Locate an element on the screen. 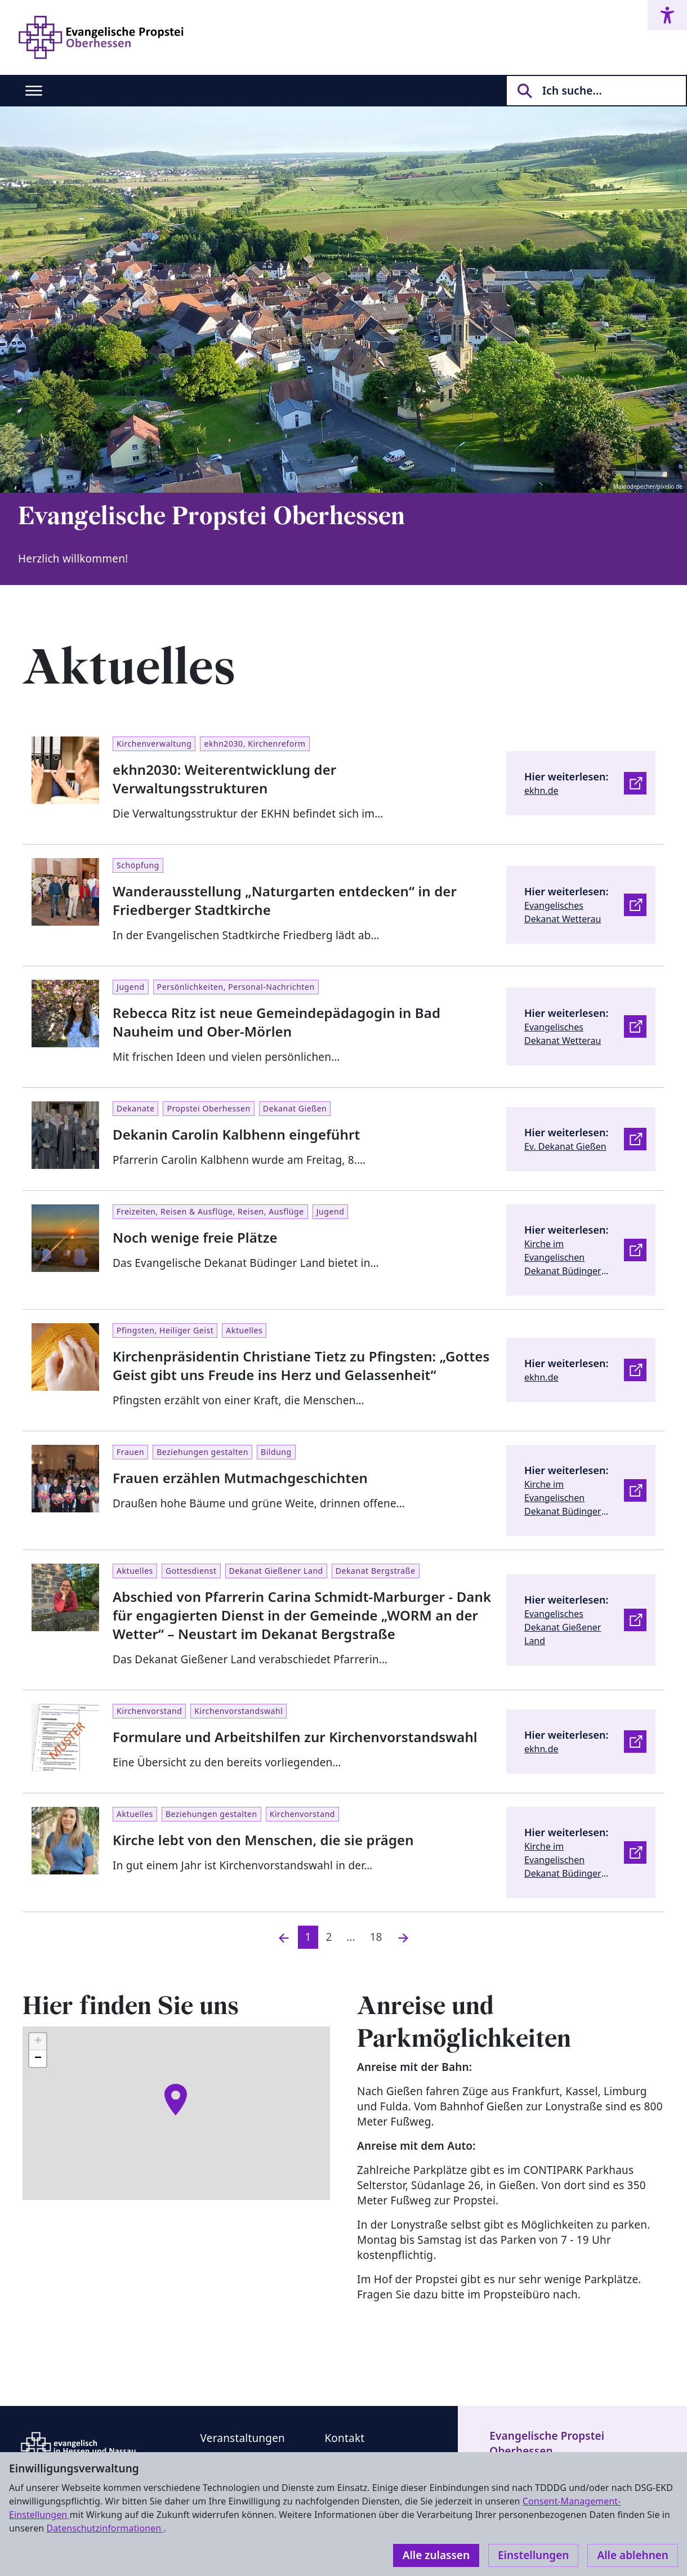  Alle zulassen is located at coordinates (436, 2555).